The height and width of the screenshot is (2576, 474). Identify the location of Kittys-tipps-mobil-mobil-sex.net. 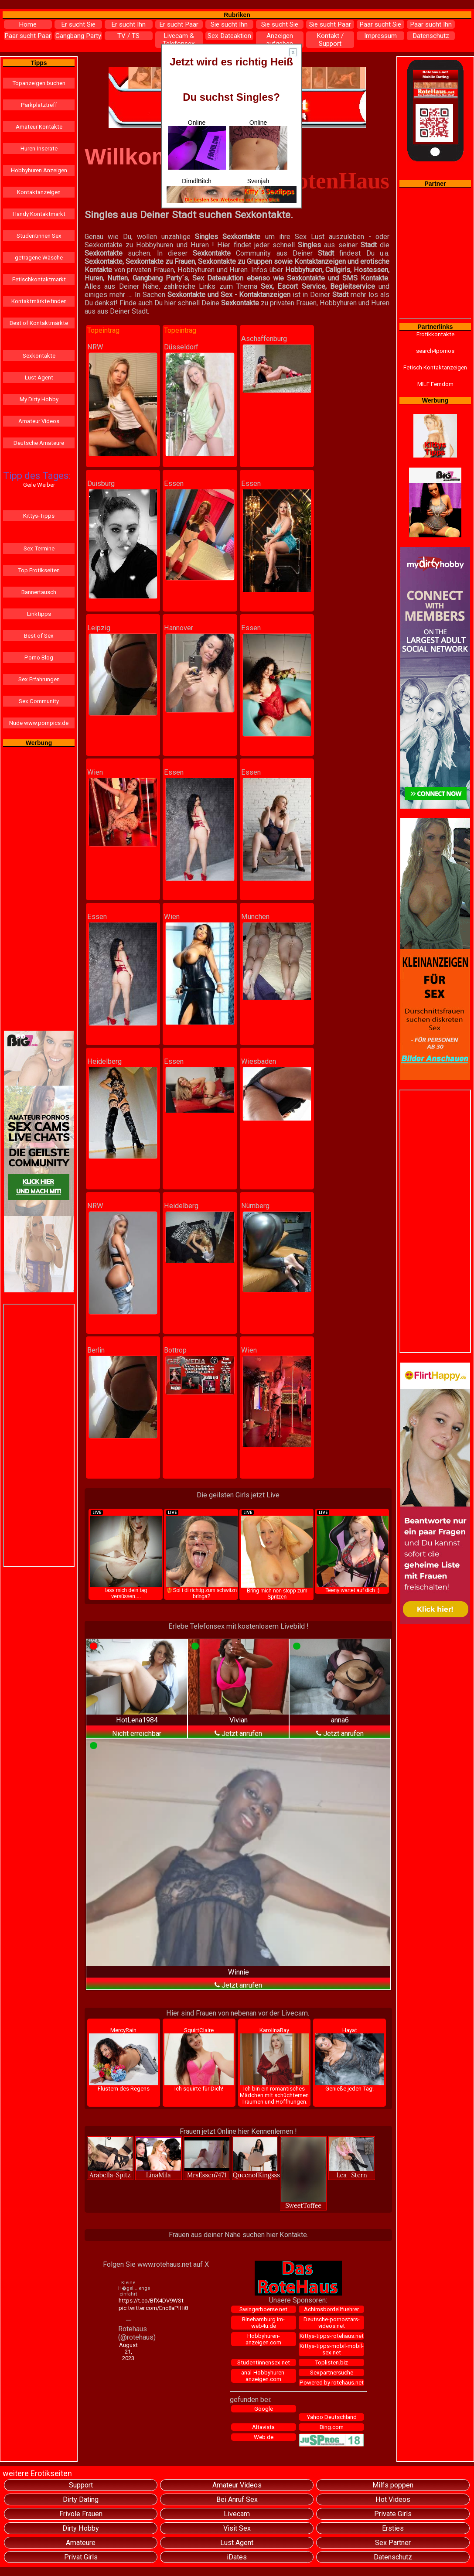
(332, 2349).